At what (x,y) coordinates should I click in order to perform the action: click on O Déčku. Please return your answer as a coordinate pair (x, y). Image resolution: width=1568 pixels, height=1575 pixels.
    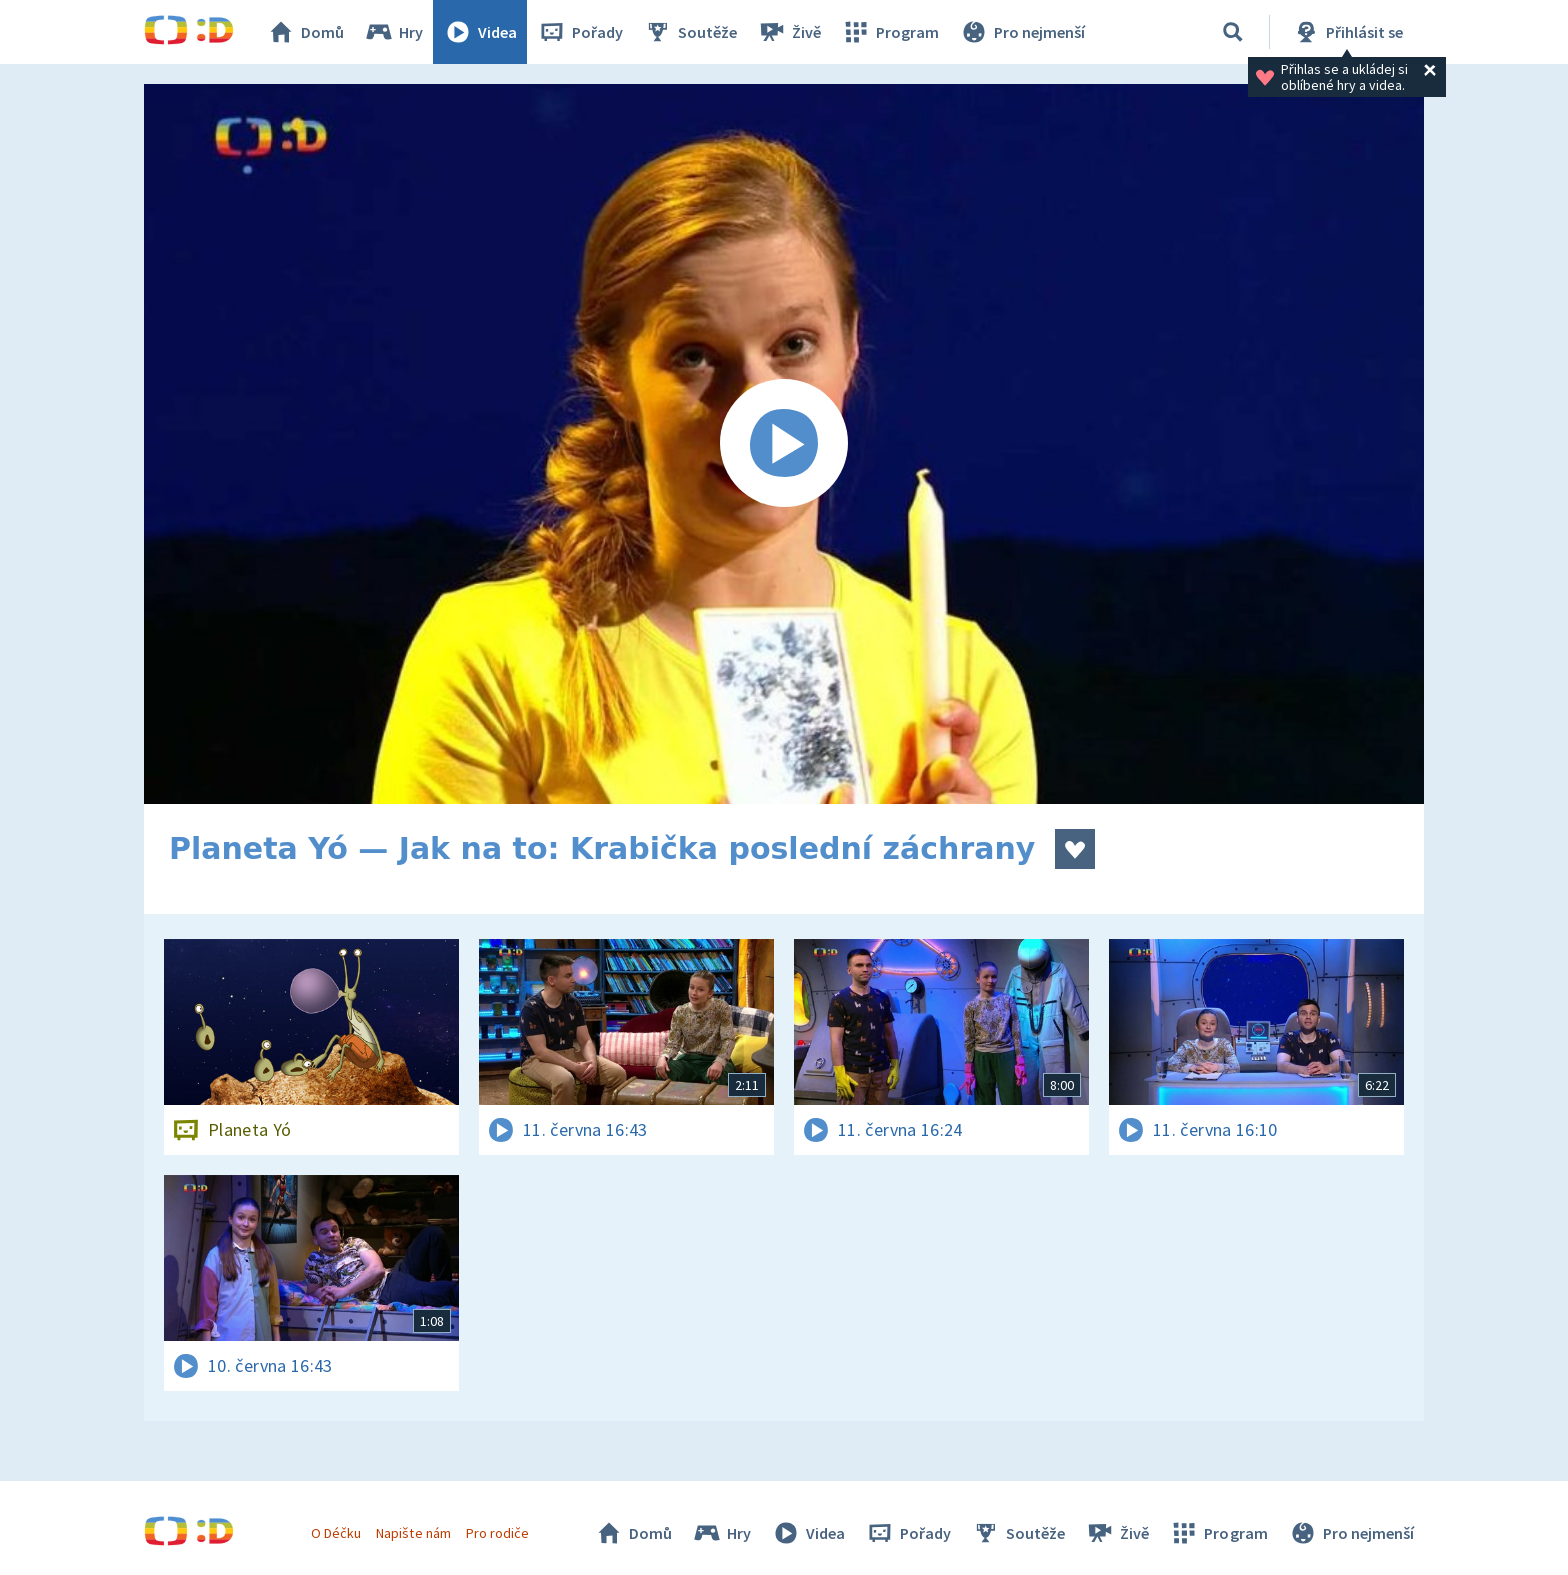
    Looking at the image, I should click on (336, 1533).